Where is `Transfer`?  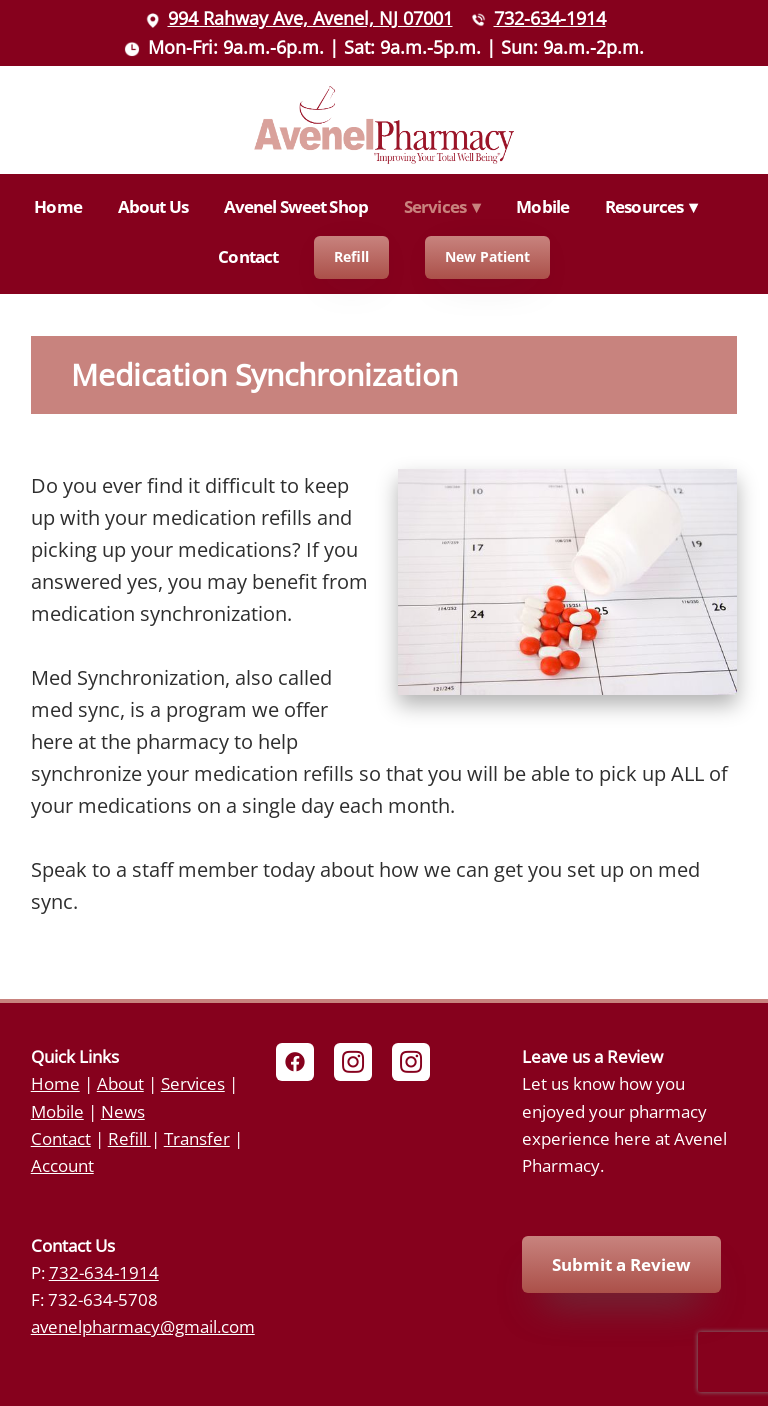 Transfer is located at coordinates (197, 1138).